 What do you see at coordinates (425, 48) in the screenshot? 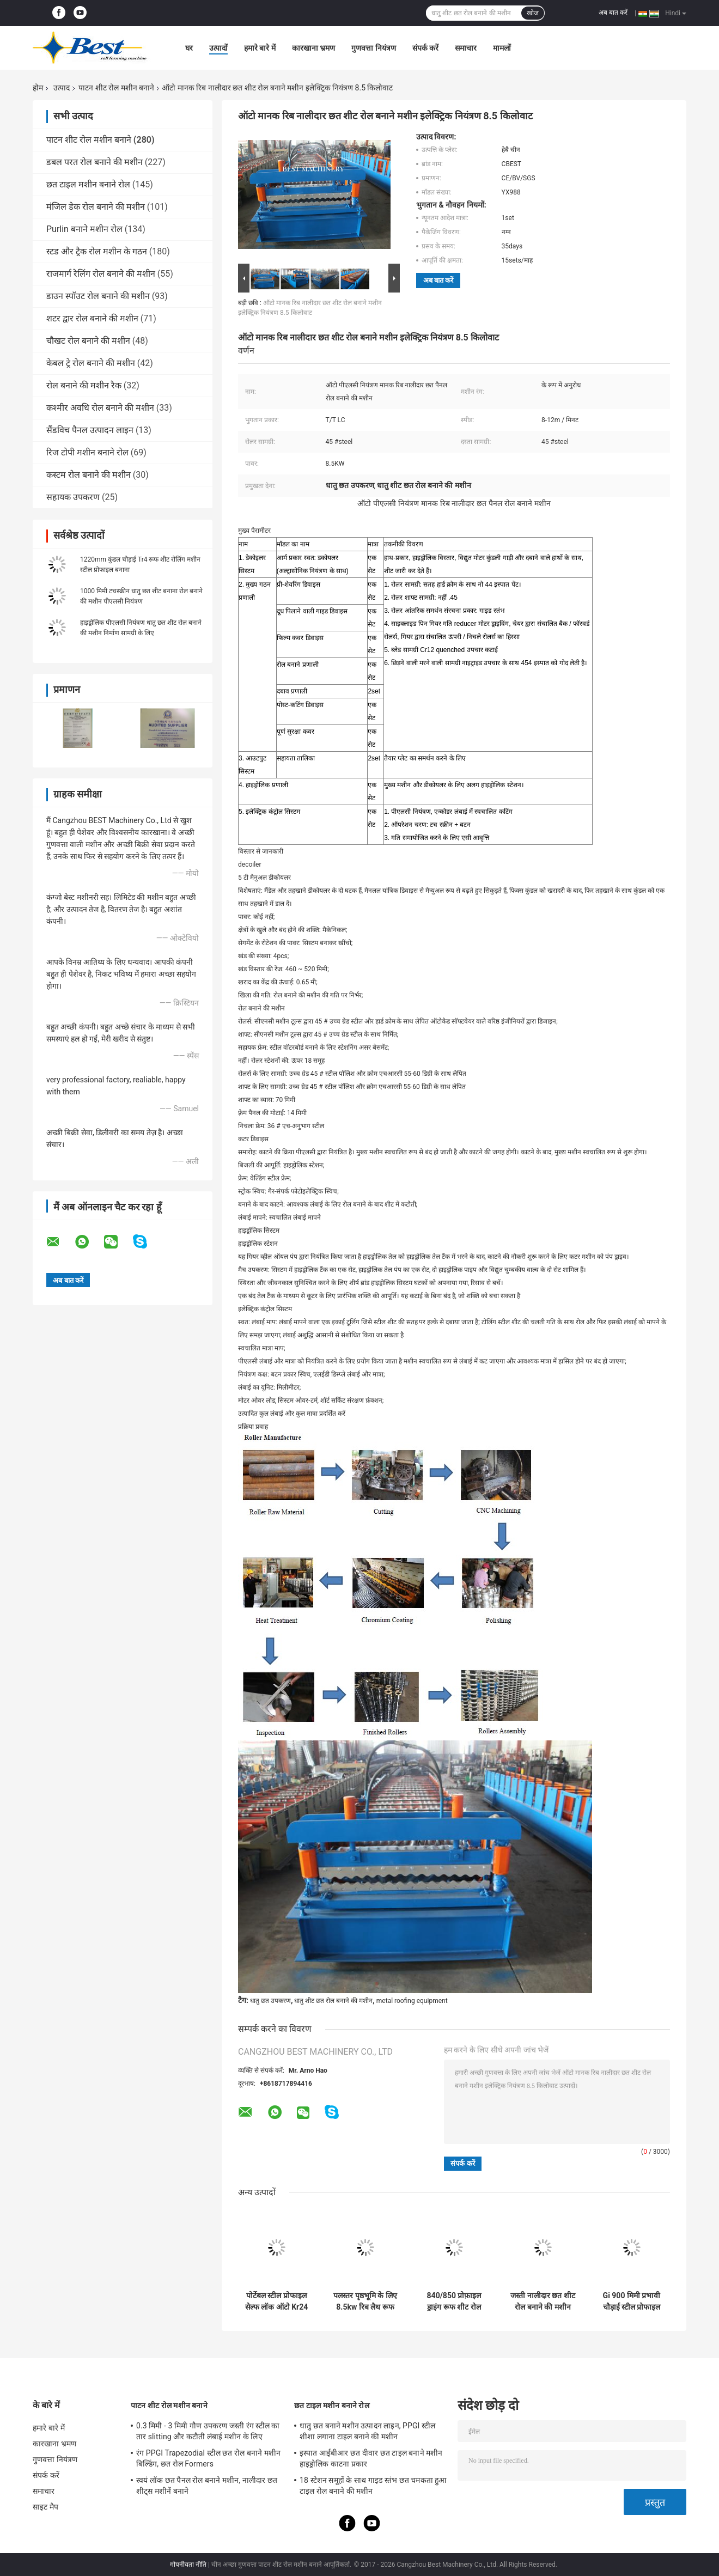
I see `संपर्क करें` at bounding box center [425, 48].